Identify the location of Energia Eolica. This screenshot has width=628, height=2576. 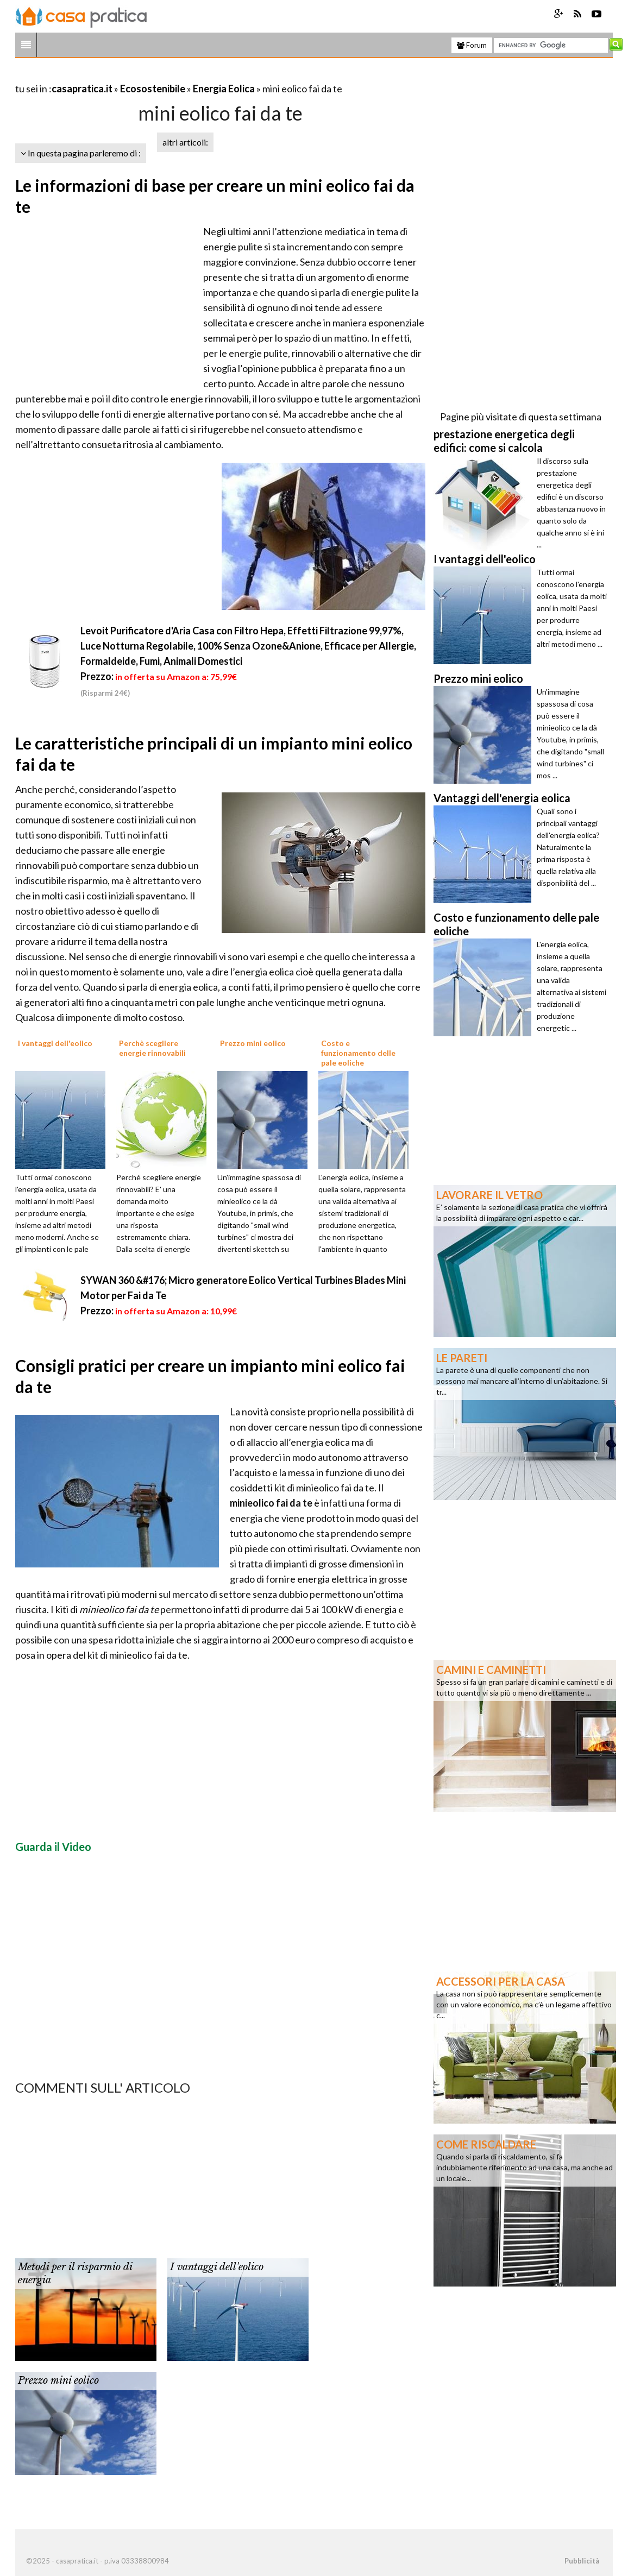
(224, 89).